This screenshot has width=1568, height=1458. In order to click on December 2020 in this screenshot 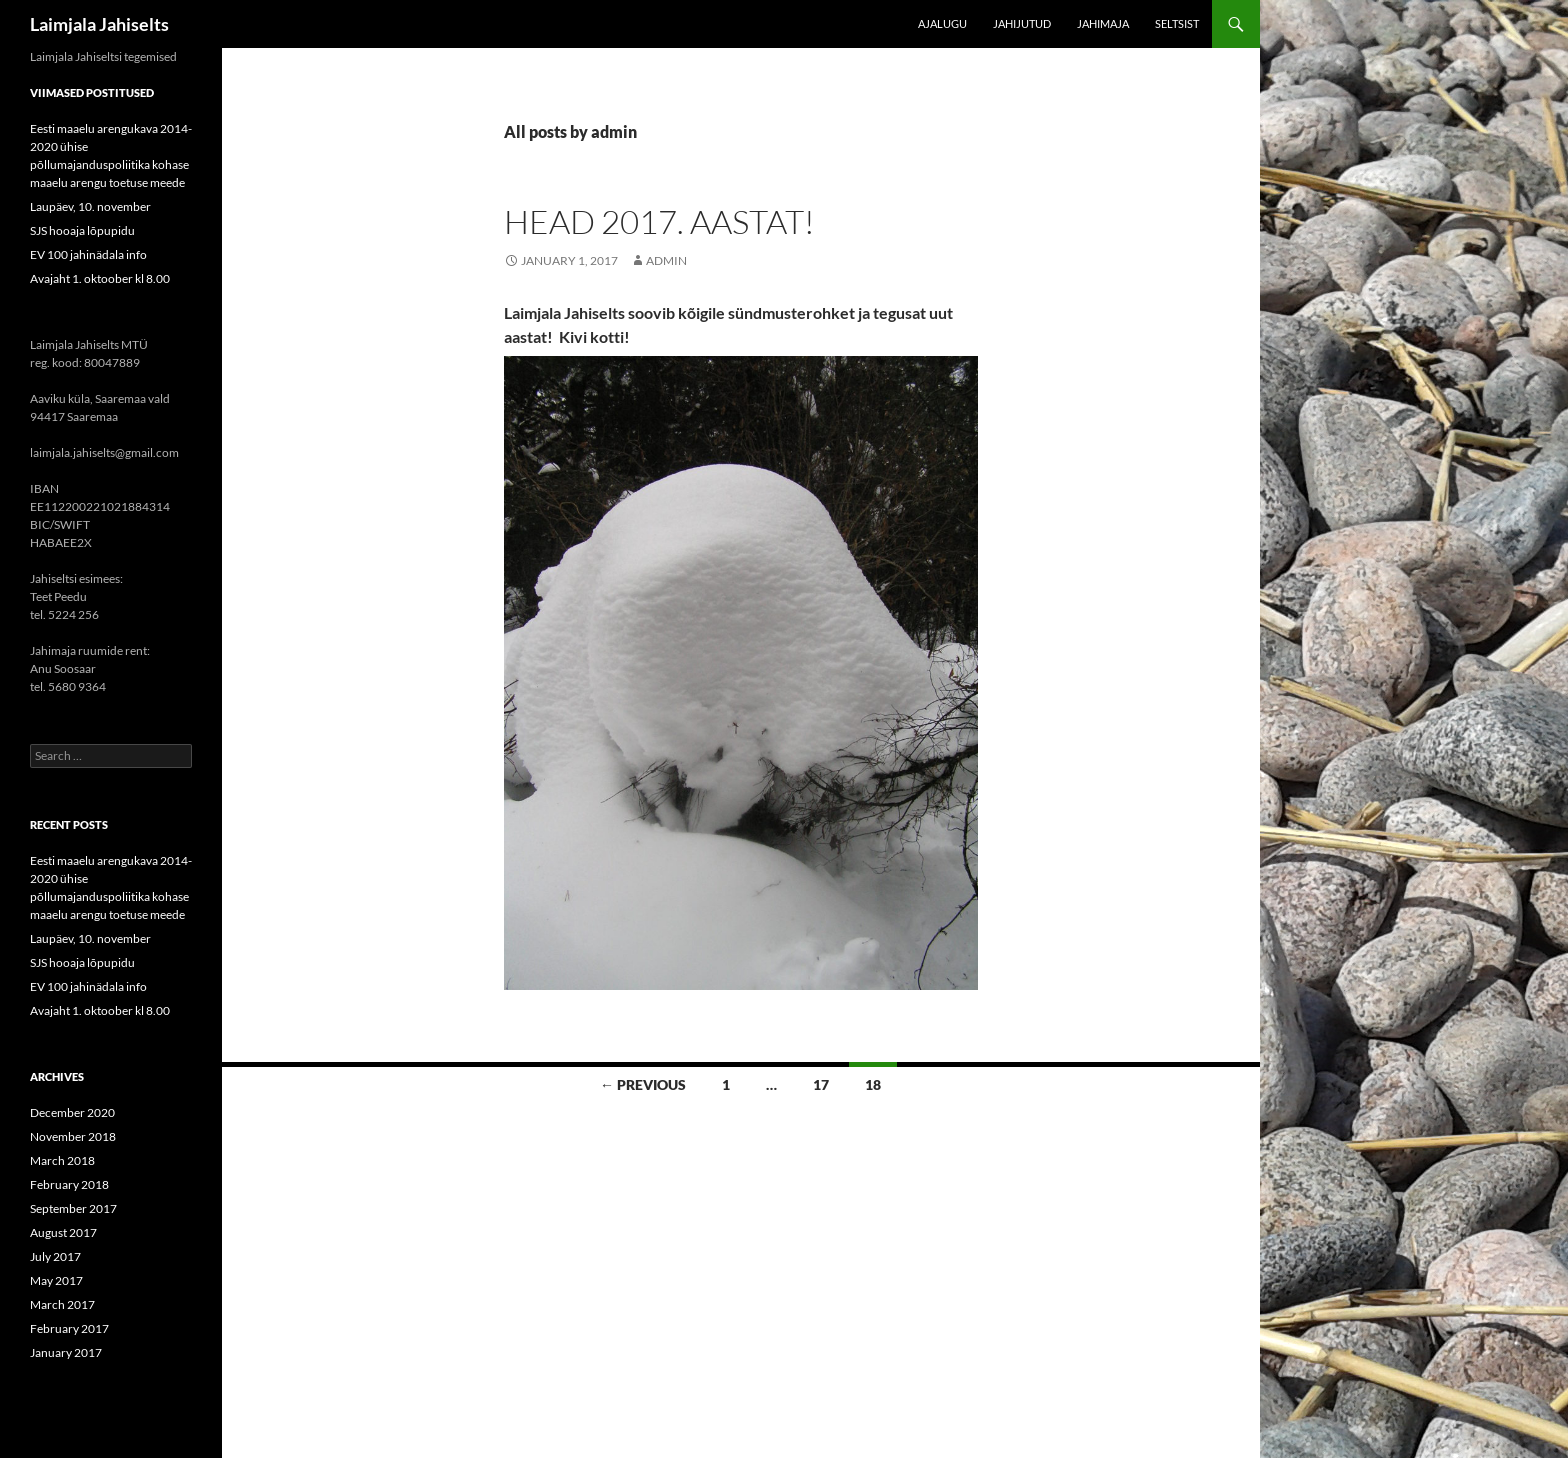, I will do `click(72, 1112)`.